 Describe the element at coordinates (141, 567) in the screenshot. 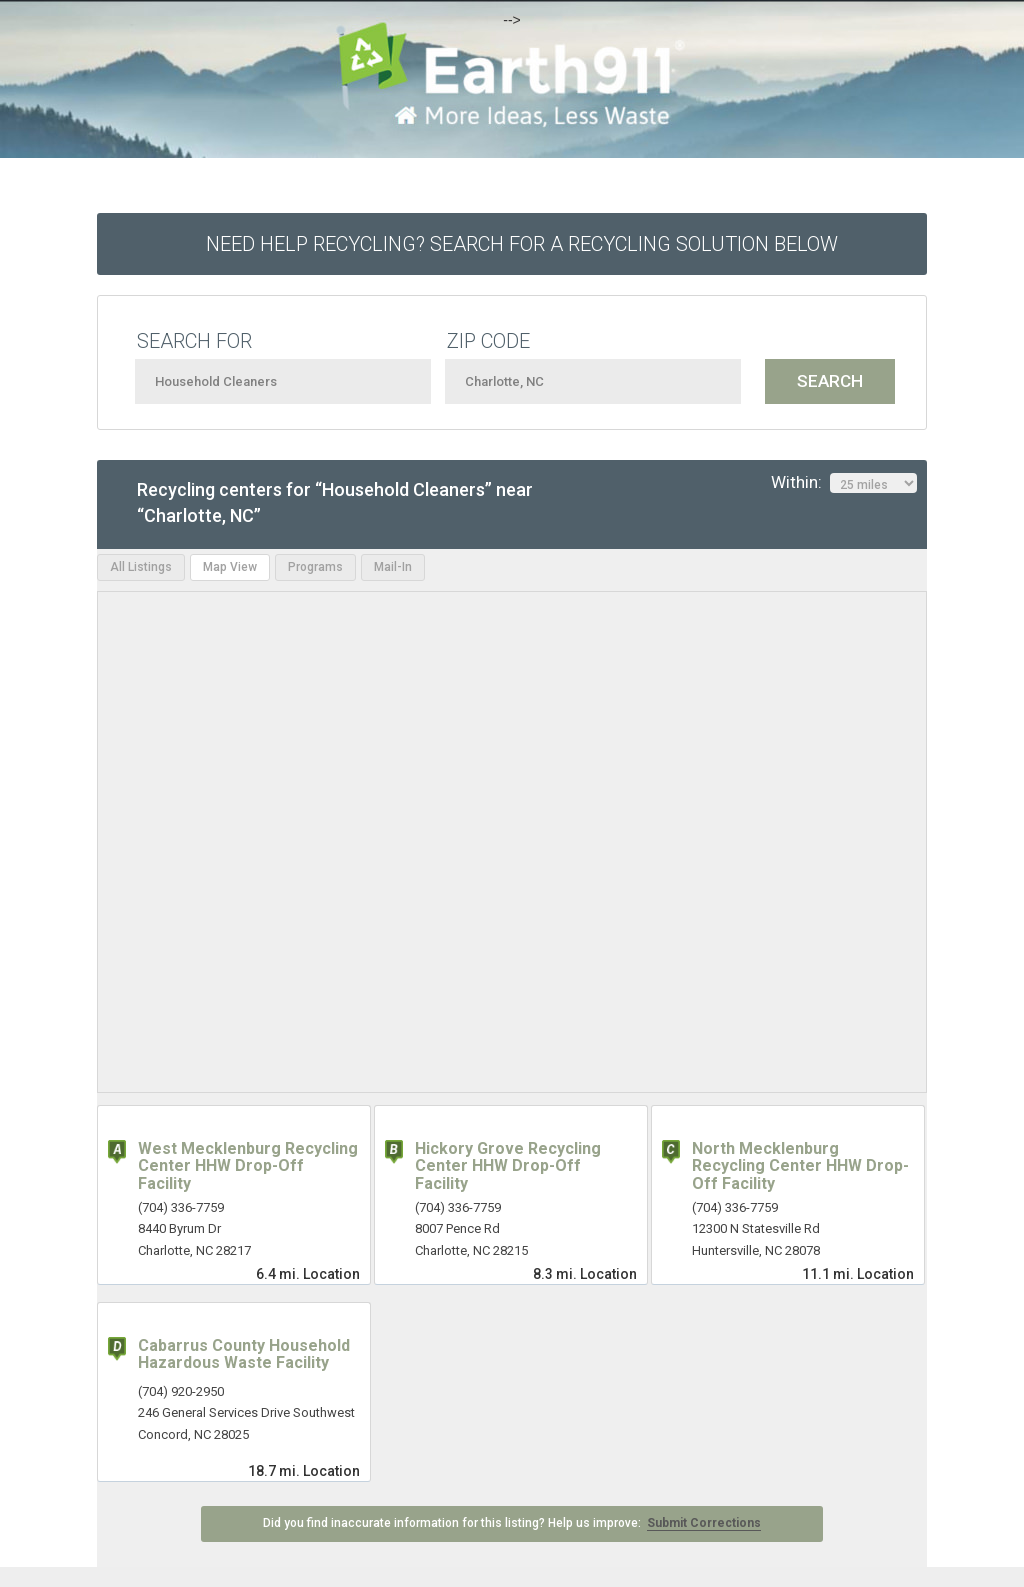

I see `All Listings` at that location.